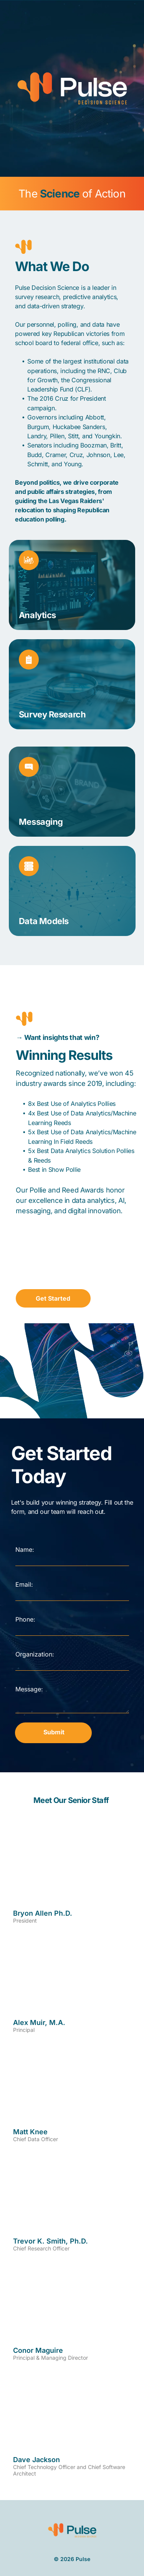  Describe the element at coordinates (25, 1619) in the screenshot. I see `Phone:` at that location.